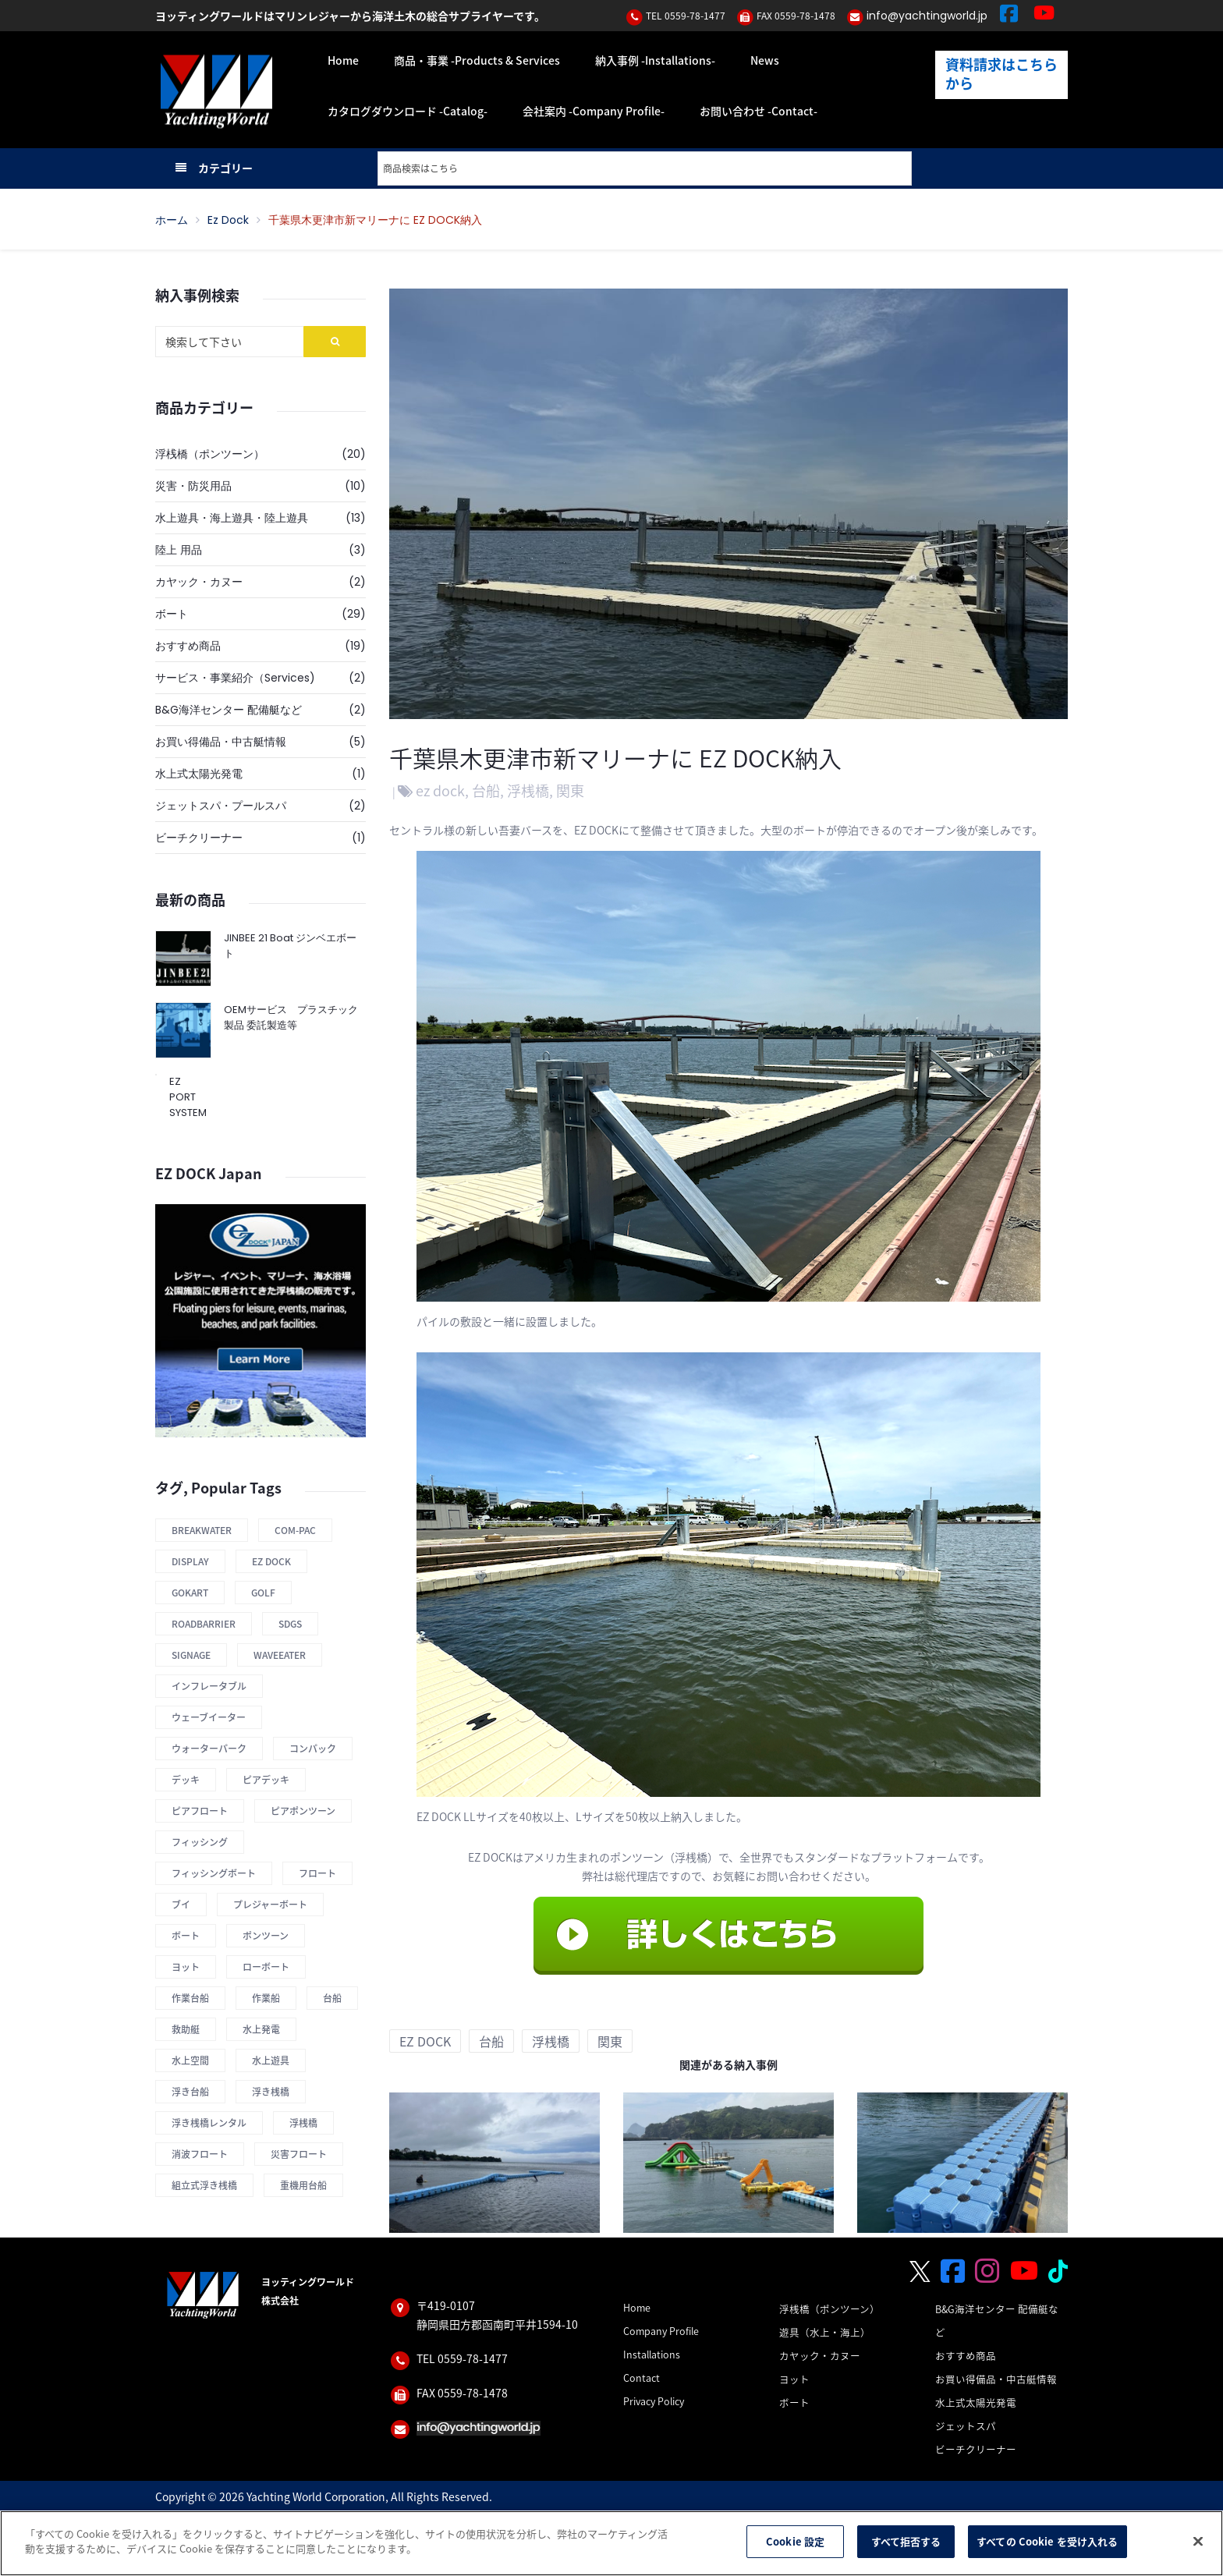  What do you see at coordinates (190, 1593) in the screenshot?
I see `Gokart [Gokart (1 商品)]` at bounding box center [190, 1593].